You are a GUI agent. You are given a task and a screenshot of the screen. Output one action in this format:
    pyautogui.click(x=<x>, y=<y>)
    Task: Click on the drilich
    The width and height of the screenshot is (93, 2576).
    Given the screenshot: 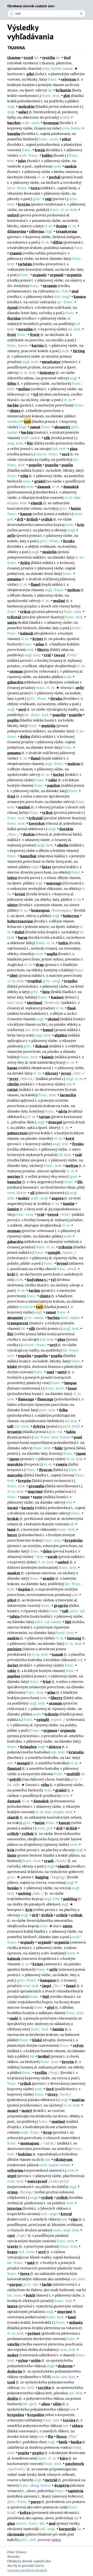 What is the action you would take?
    pyautogui.click(x=32, y=519)
    